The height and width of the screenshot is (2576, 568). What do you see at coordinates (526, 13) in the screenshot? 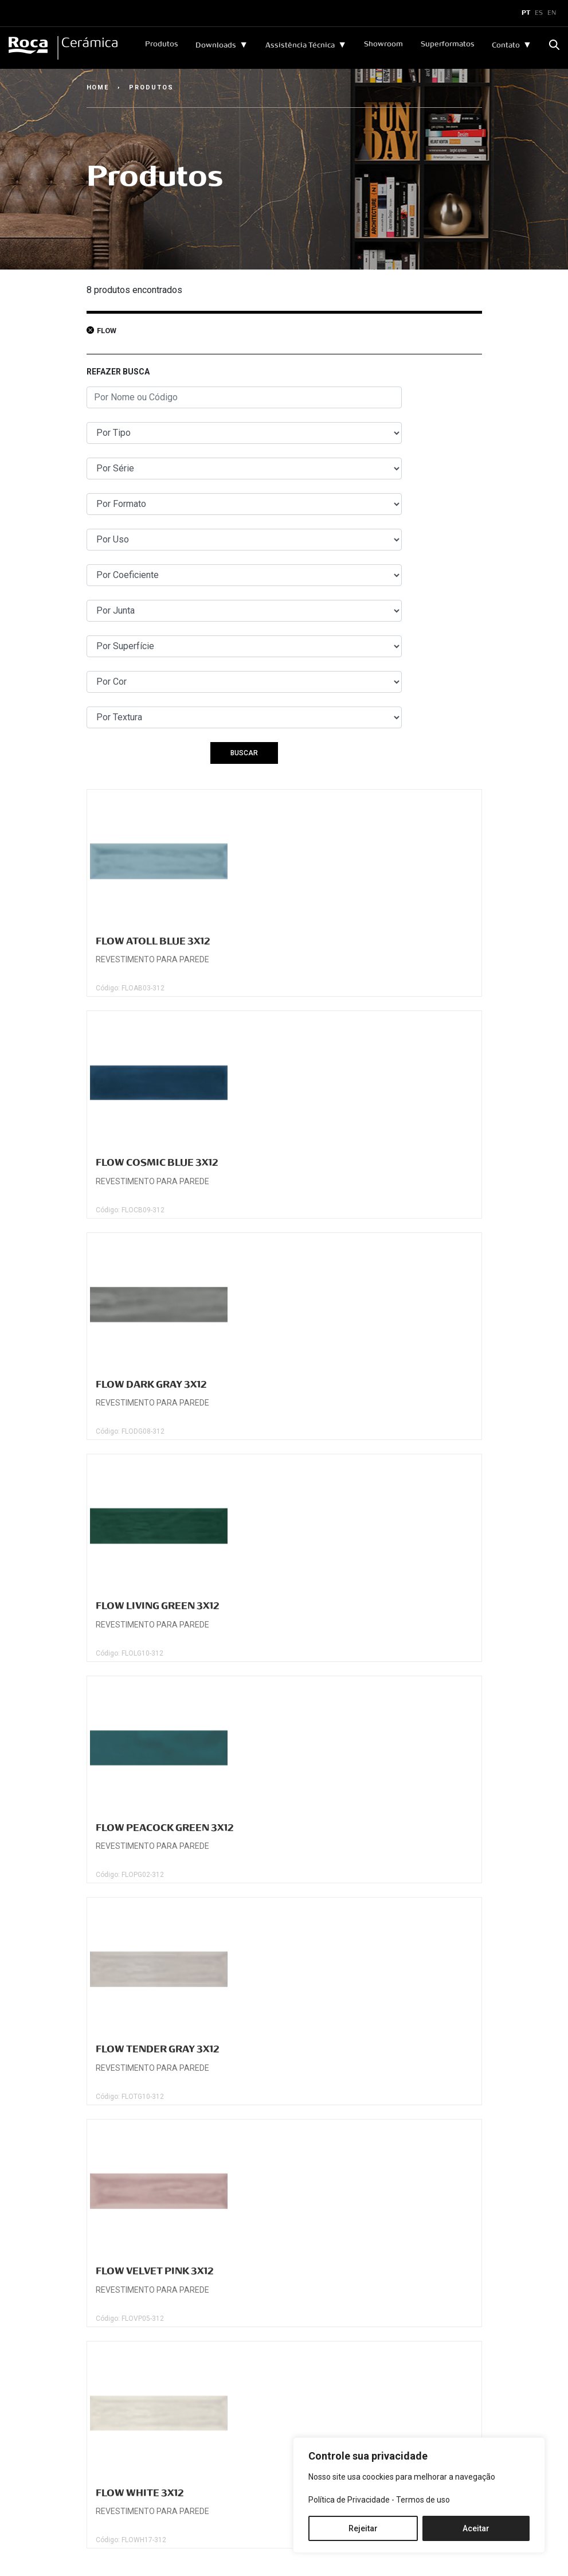
I see `PT` at bounding box center [526, 13].